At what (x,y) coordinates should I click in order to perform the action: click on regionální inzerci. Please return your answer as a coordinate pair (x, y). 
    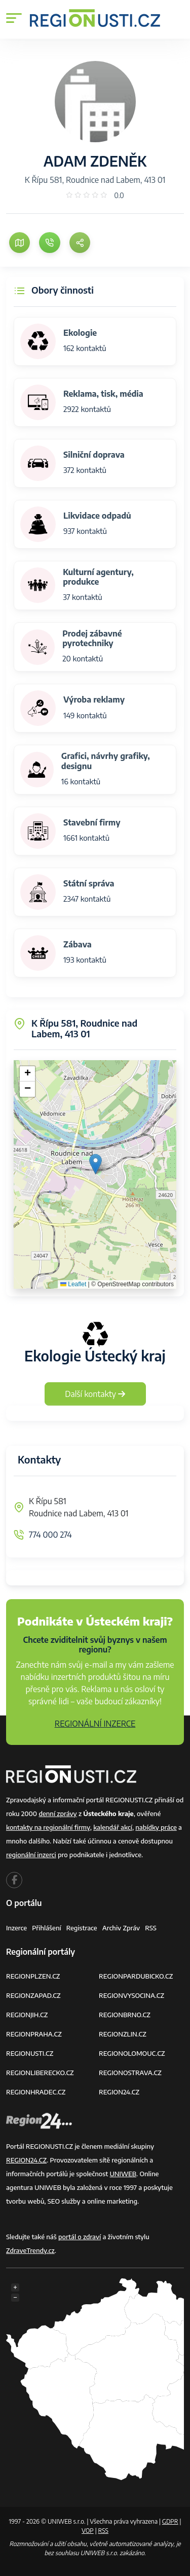
    Looking at the image, I should click on (31, 1855).